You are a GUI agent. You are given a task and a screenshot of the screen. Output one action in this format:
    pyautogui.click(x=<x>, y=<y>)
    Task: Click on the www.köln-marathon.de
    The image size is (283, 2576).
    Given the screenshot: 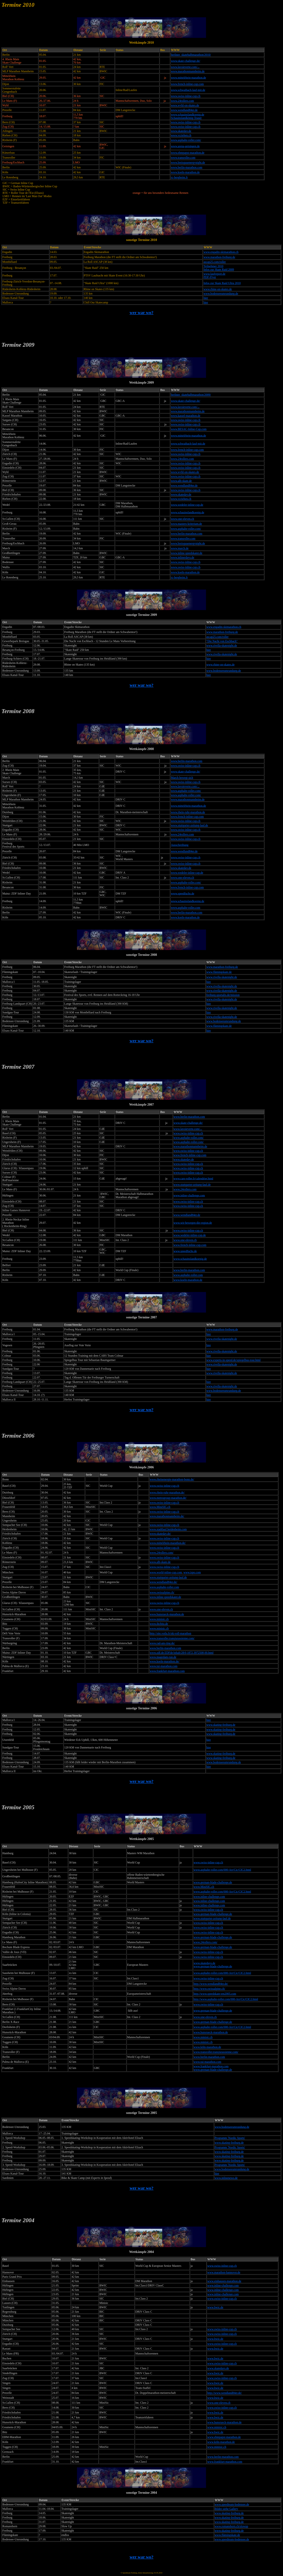 What is the action you would take?
    pyautogui.click(x=207, y=2047)
    